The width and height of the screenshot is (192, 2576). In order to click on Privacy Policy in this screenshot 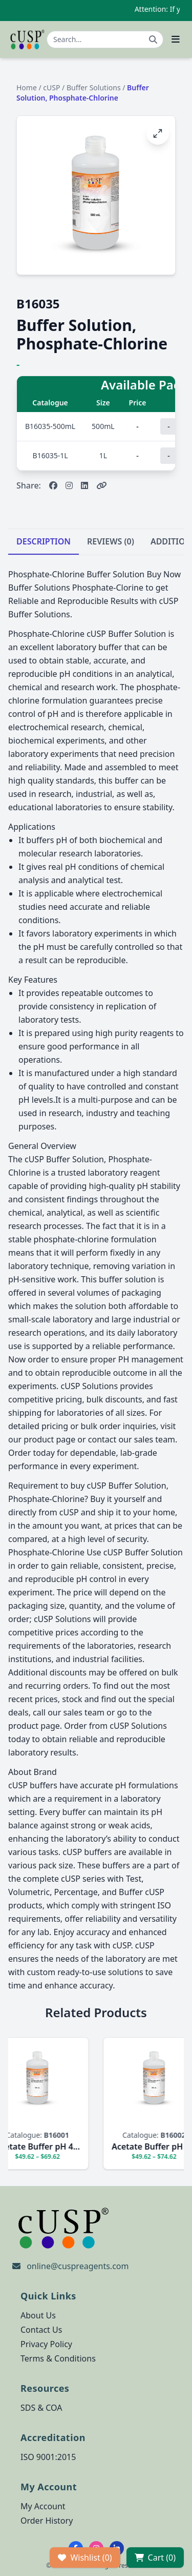, I will do `click(46, 2344)`.